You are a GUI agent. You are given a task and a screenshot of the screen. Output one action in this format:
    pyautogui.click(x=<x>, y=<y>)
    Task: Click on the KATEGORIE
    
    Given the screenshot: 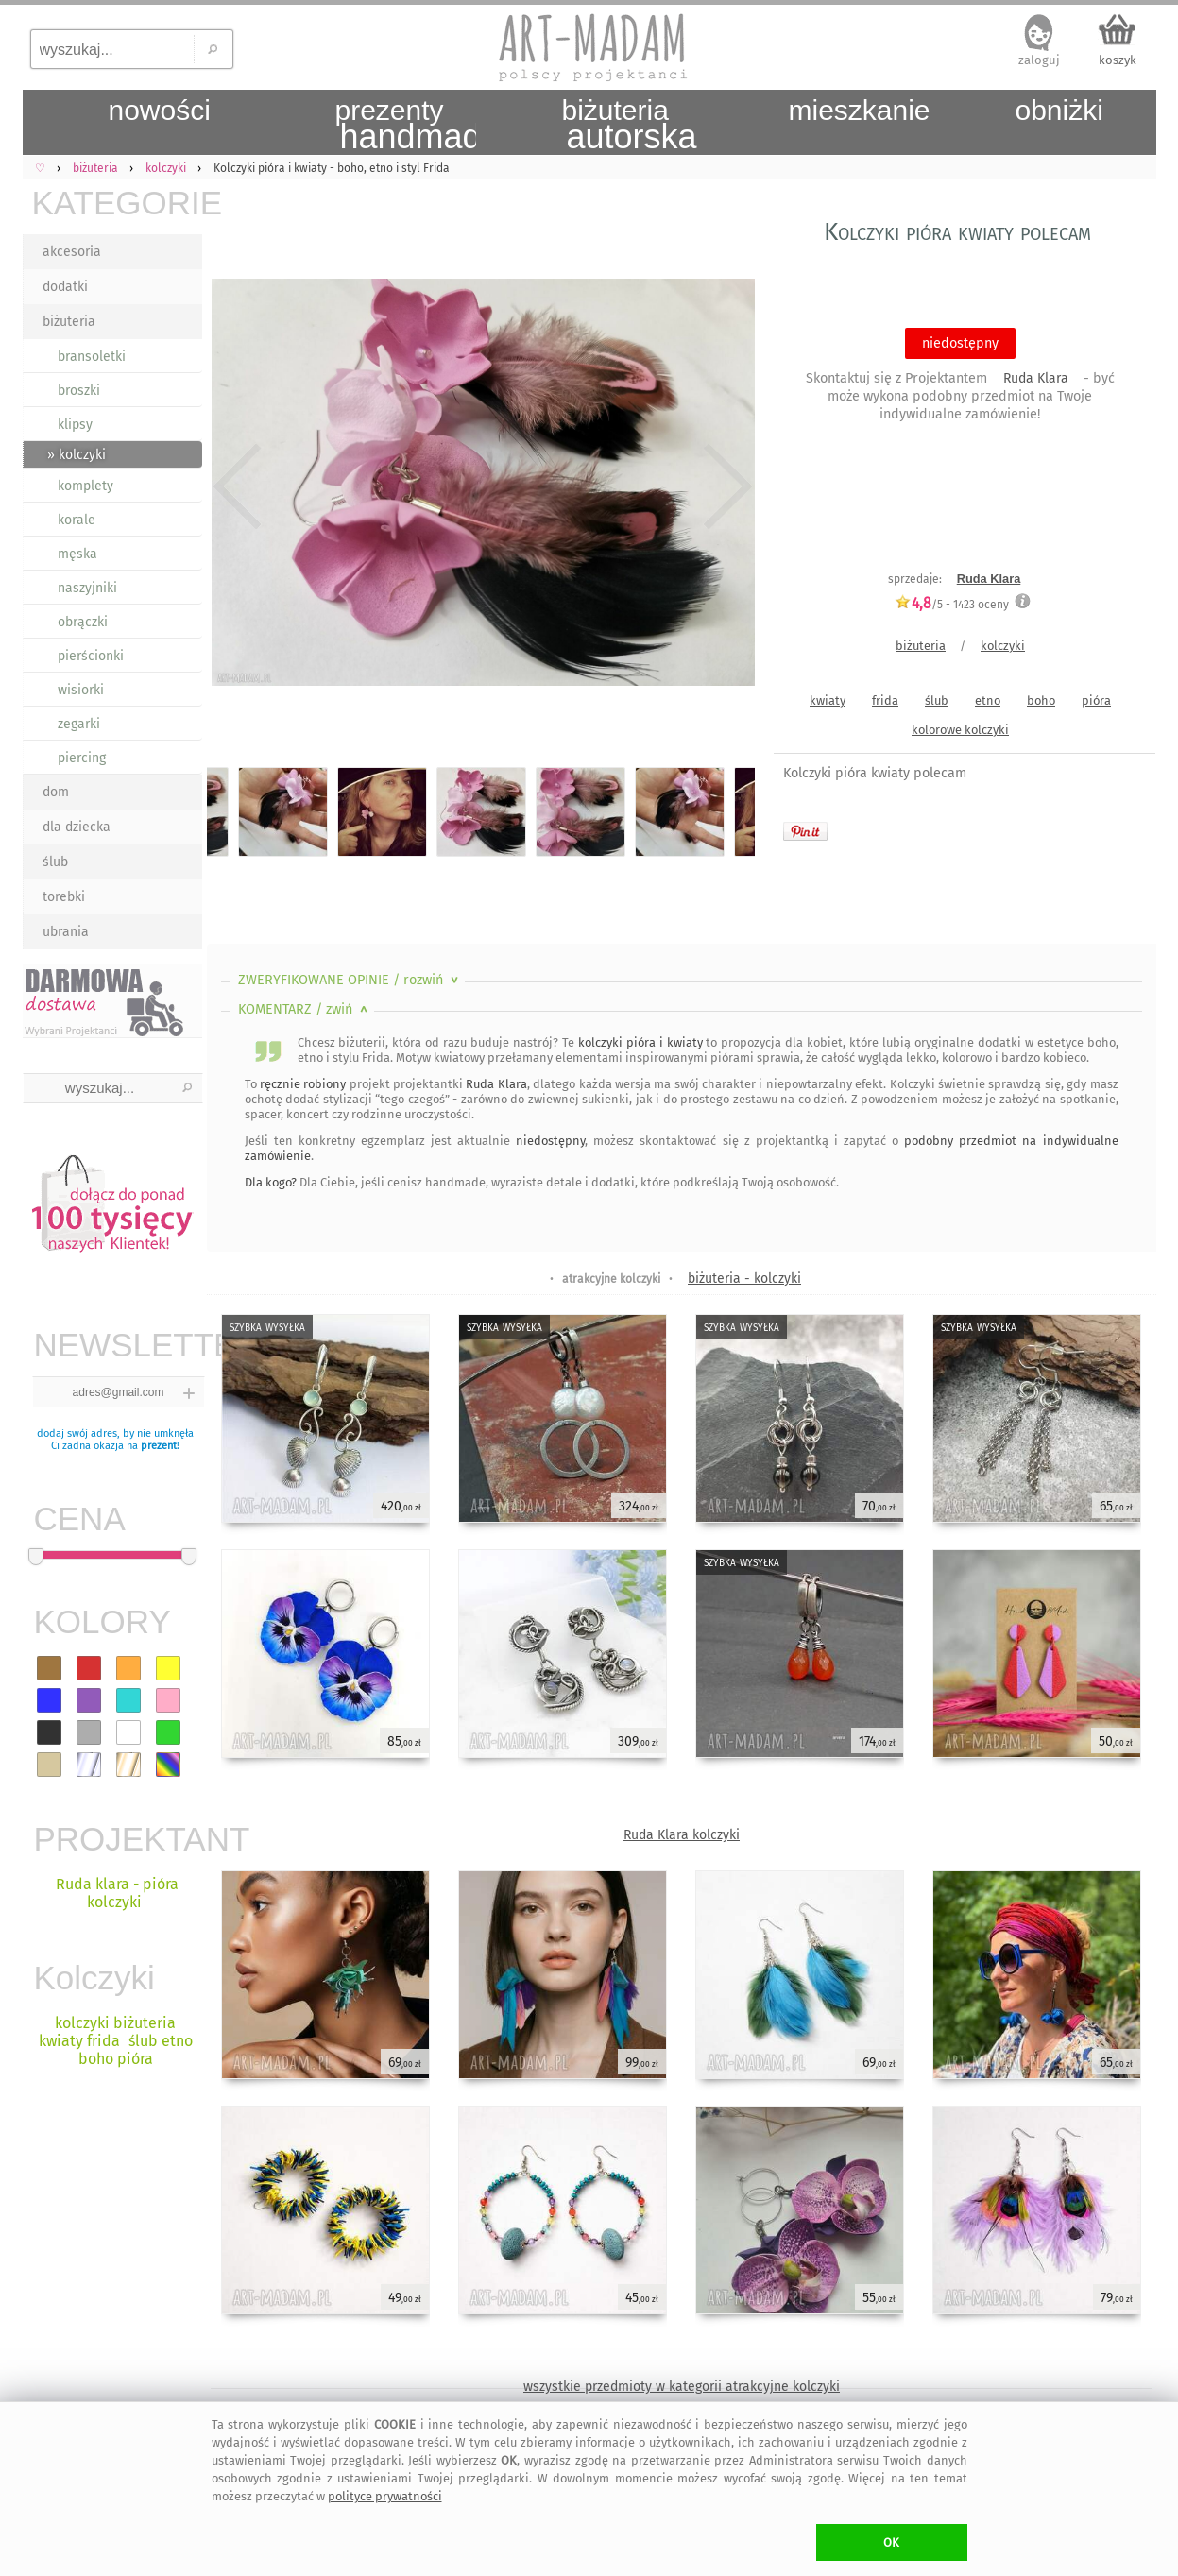 What is the action you would take?
    pyautogui.click(x=117, y=202)
    